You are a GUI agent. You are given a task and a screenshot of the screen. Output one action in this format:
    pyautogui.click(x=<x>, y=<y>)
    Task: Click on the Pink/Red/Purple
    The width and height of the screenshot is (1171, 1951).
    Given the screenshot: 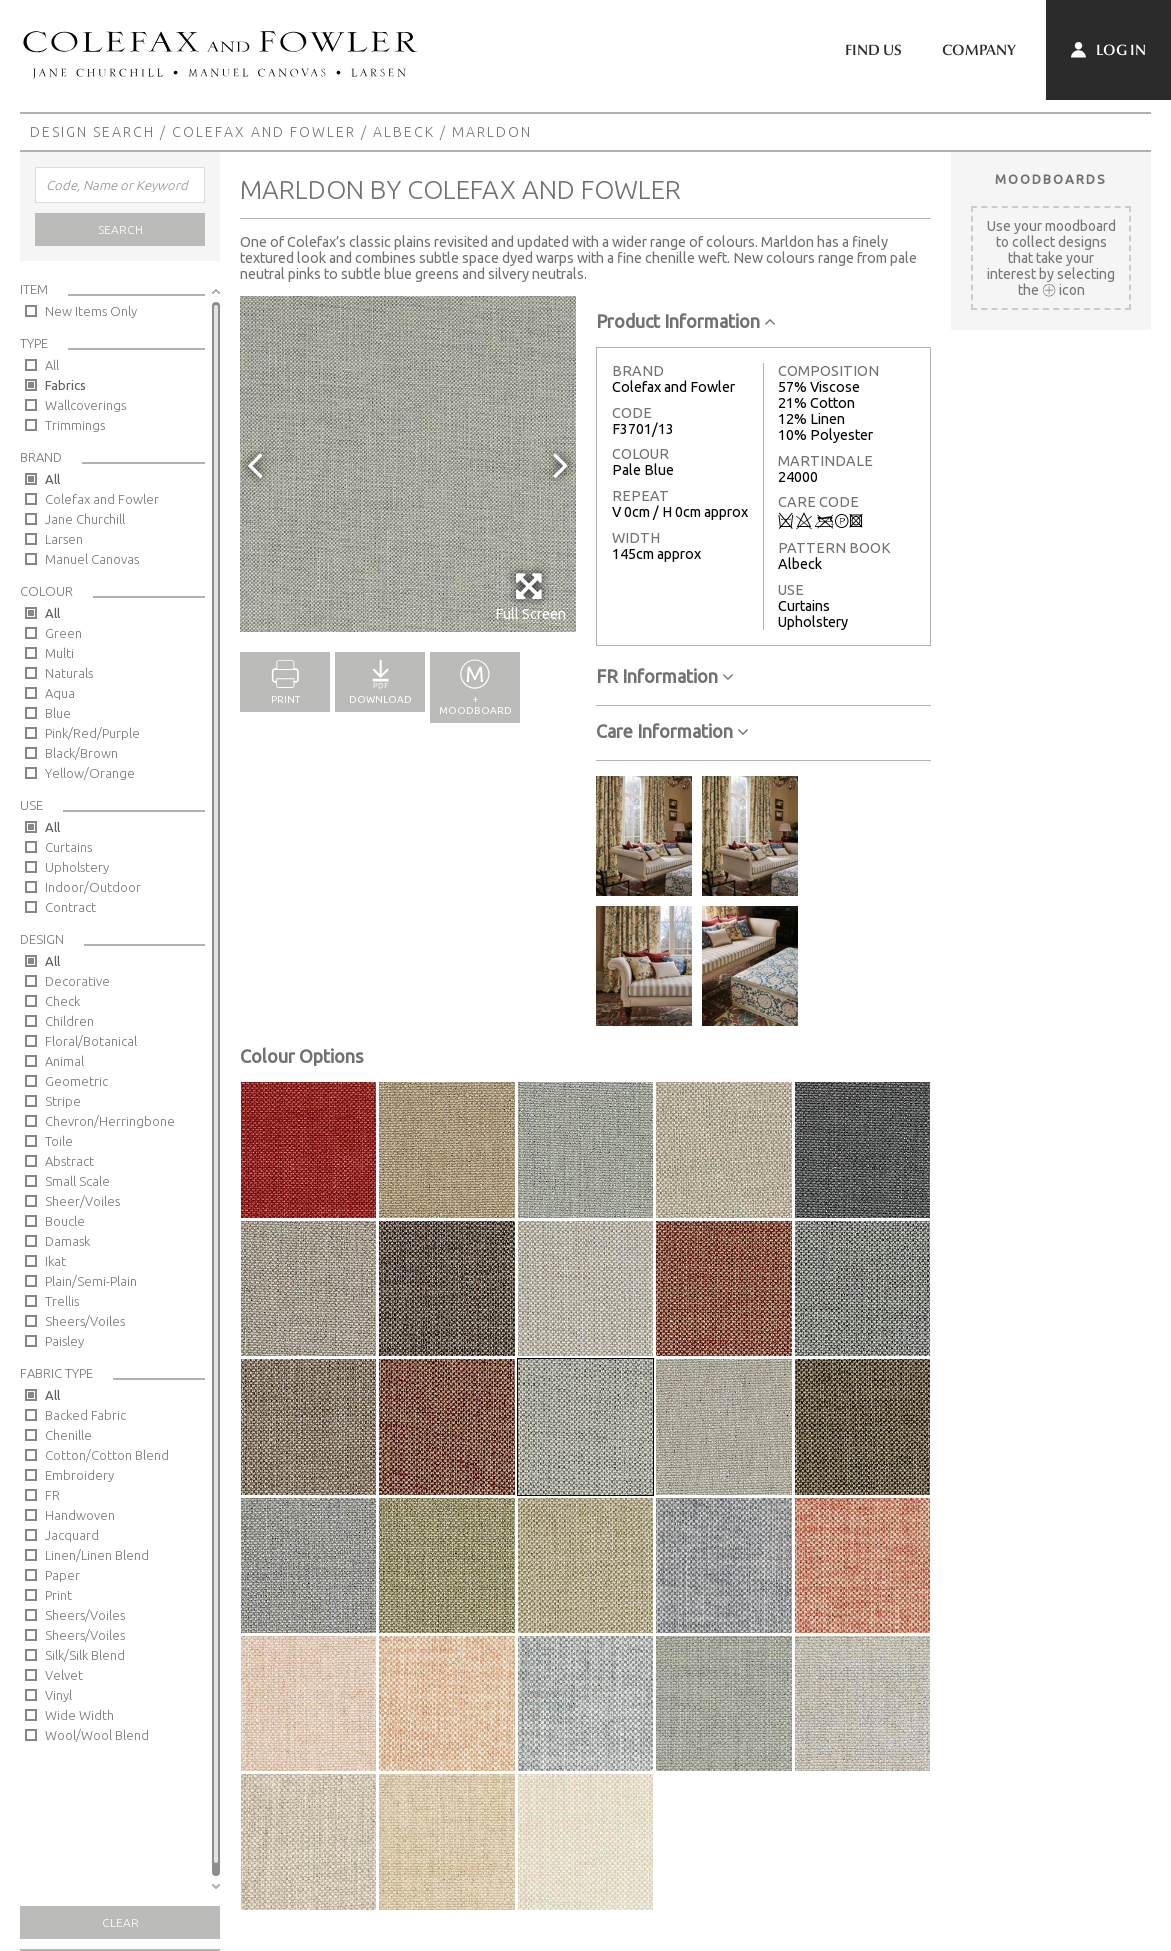 What is the action you would take?
    pyautogui.click(x=92, y=733)
    